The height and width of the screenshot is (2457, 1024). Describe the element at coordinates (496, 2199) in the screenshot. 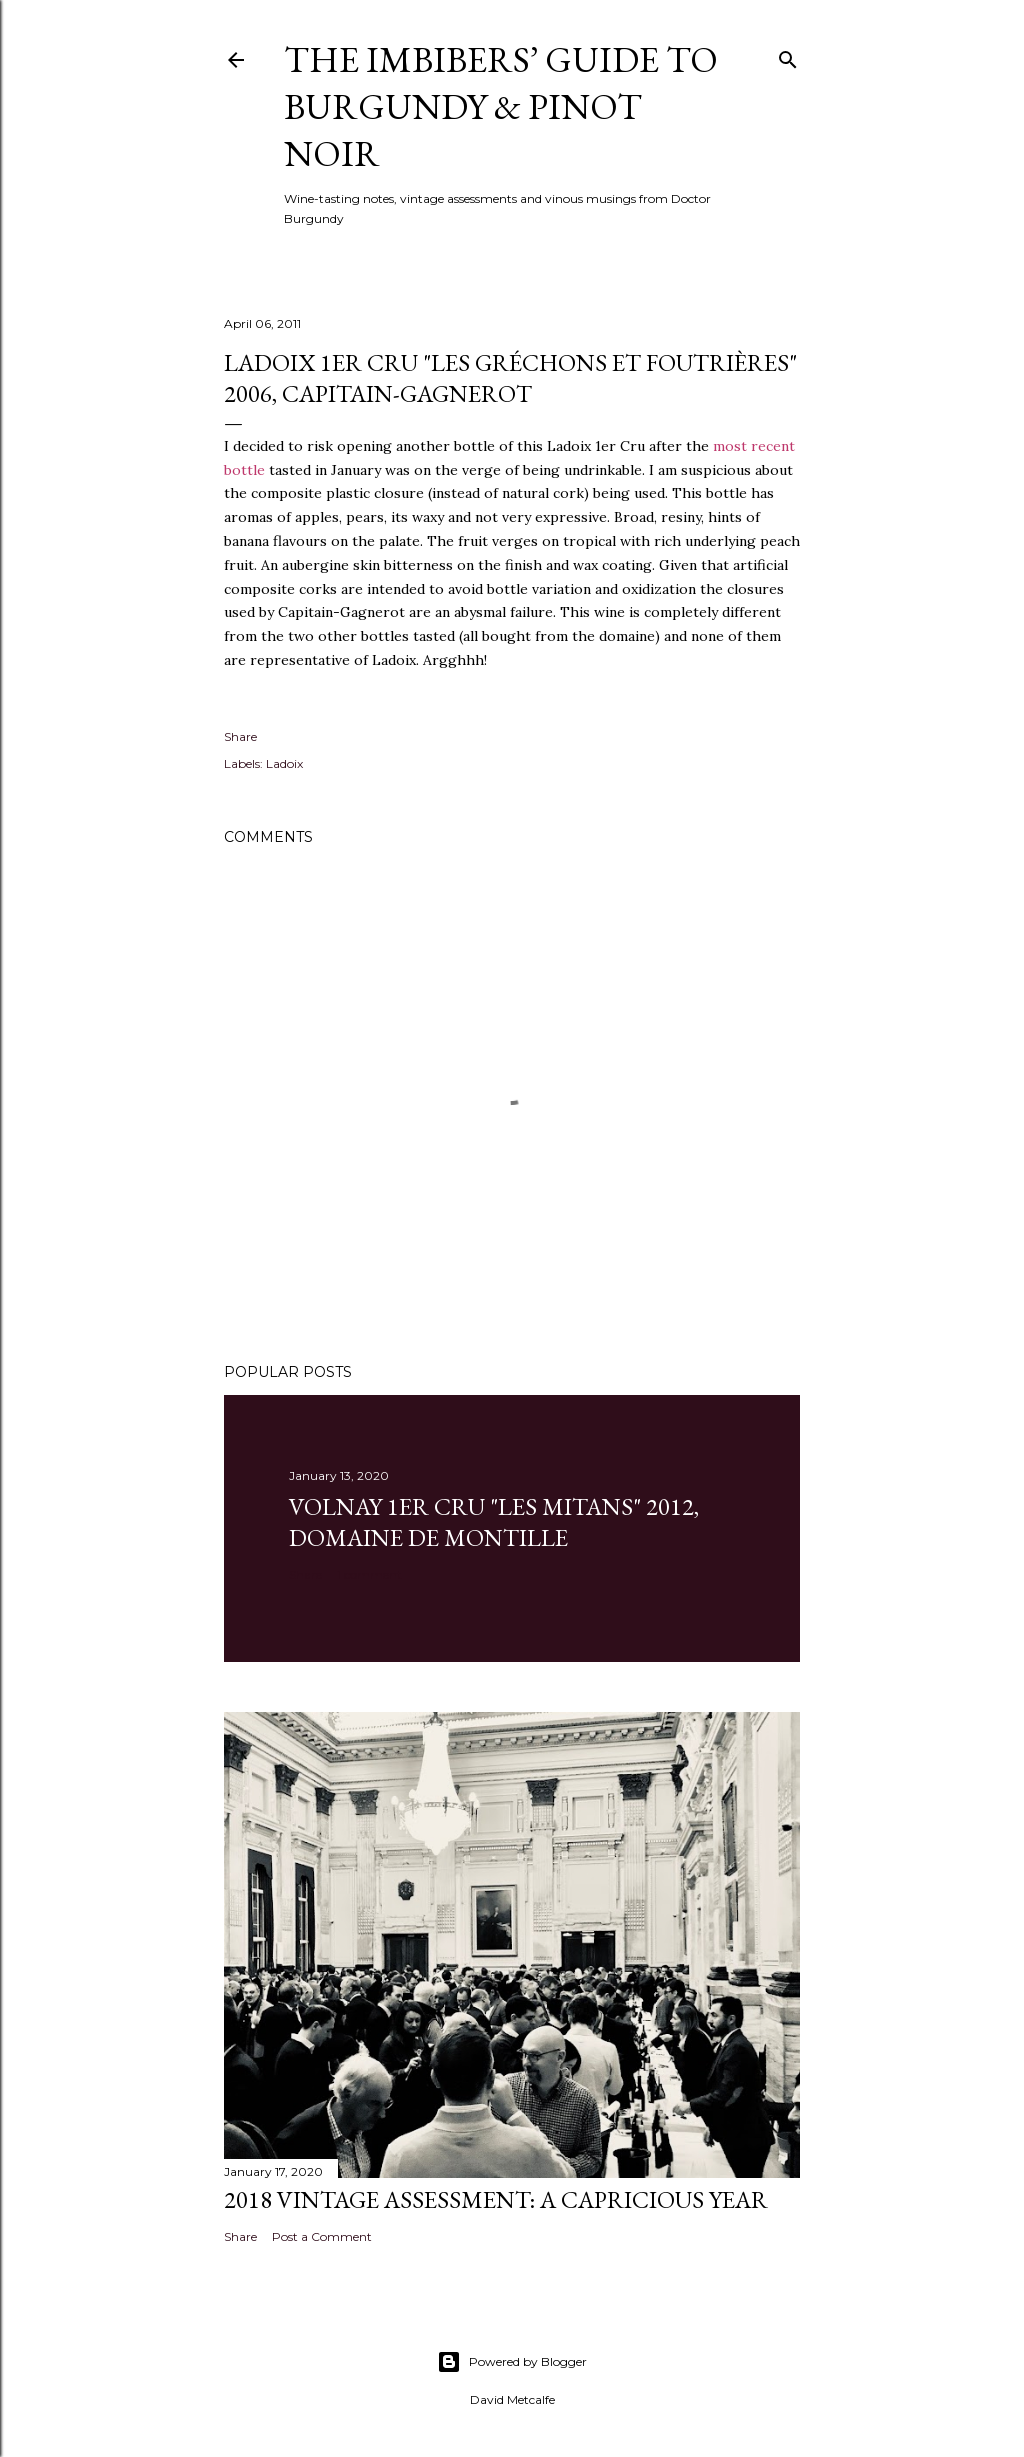

I see `2018 Vintage Assessment: A Capricious Year` at that location.